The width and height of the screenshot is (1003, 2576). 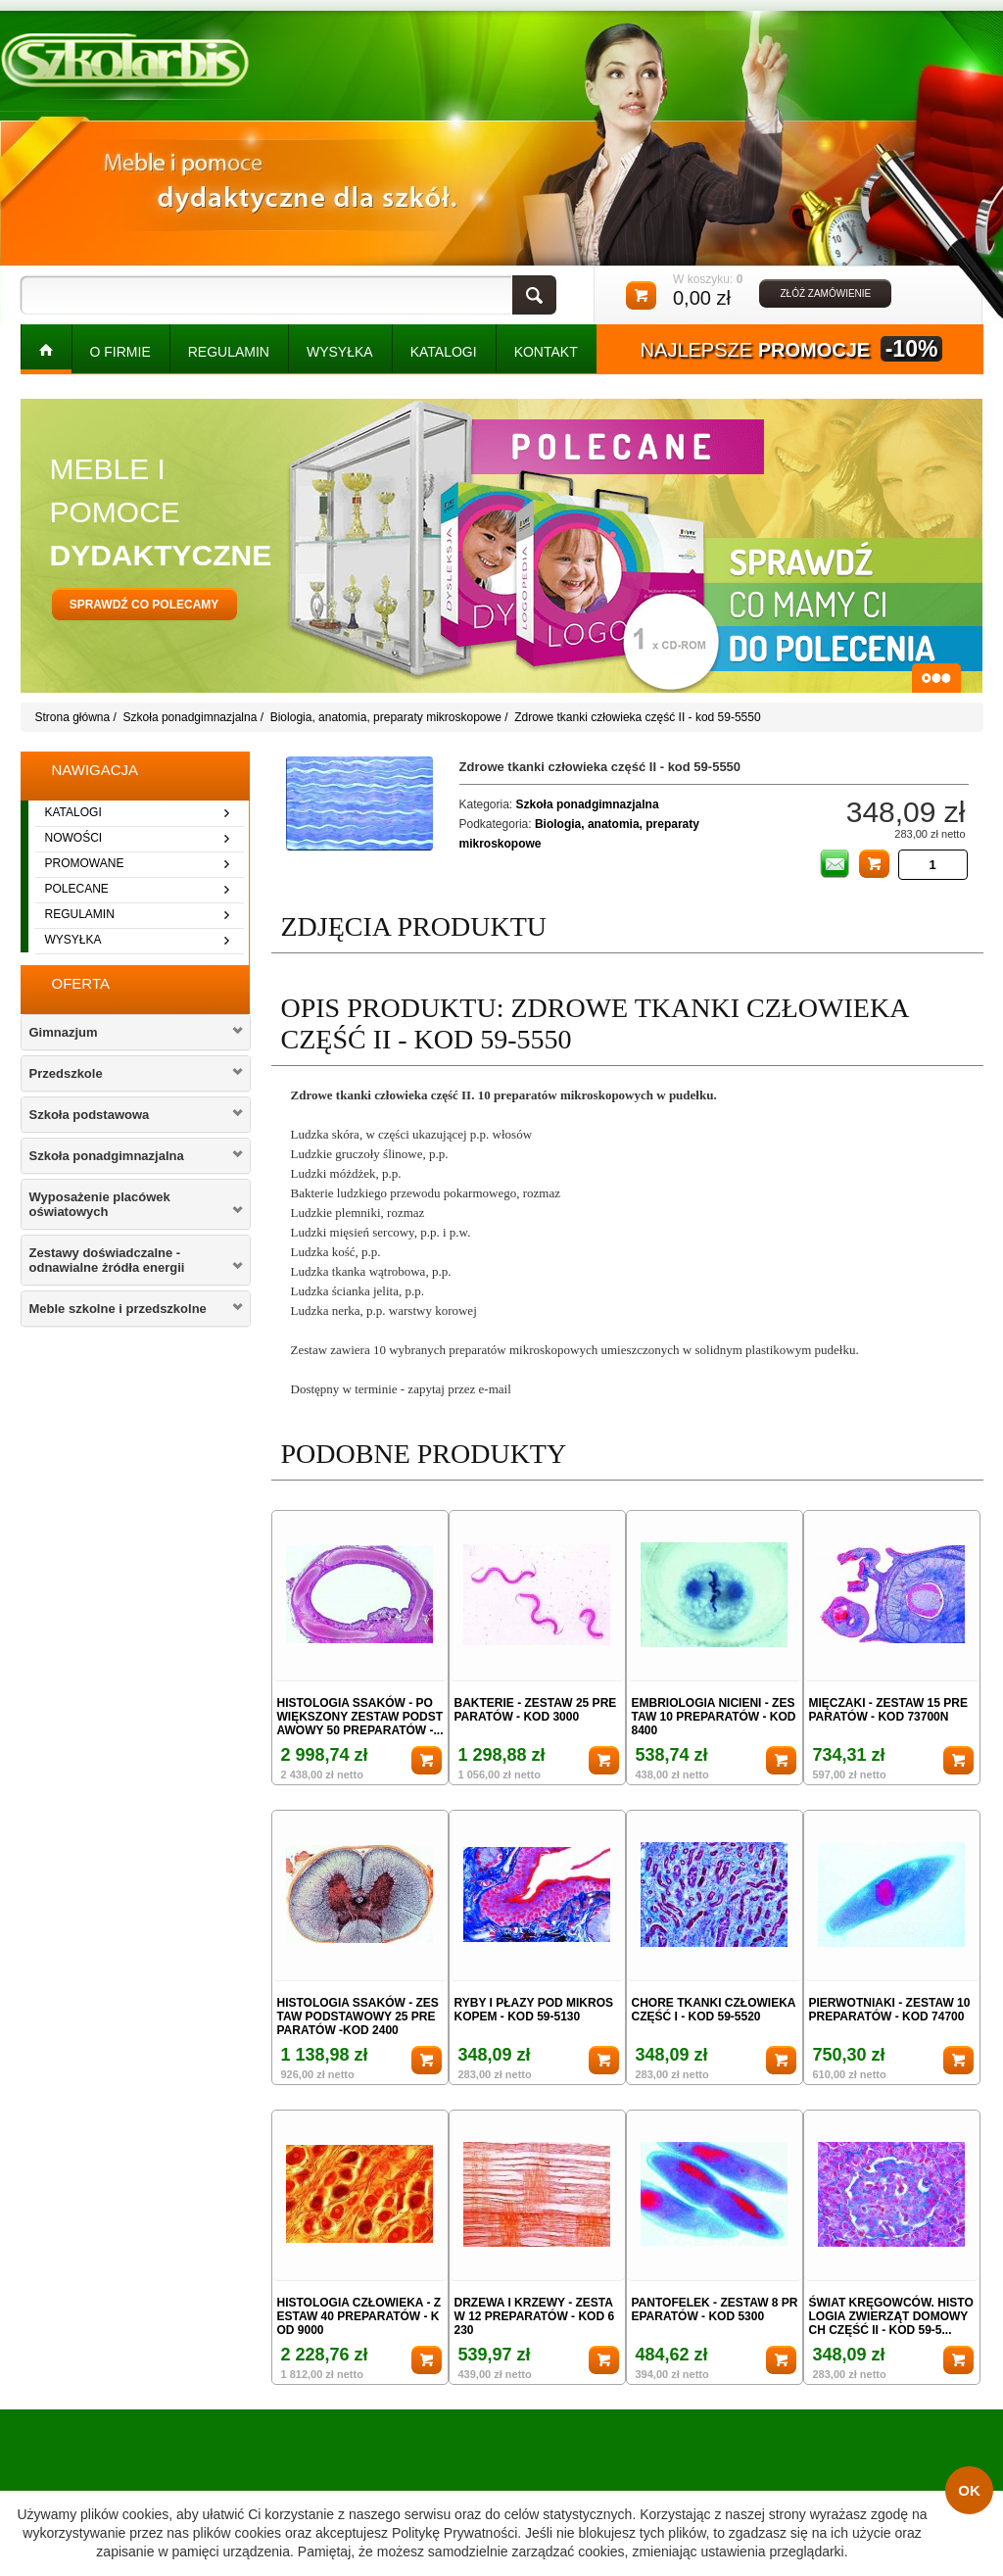 I want to click on sprawdź co polecamy, so click(x=144, y=604).